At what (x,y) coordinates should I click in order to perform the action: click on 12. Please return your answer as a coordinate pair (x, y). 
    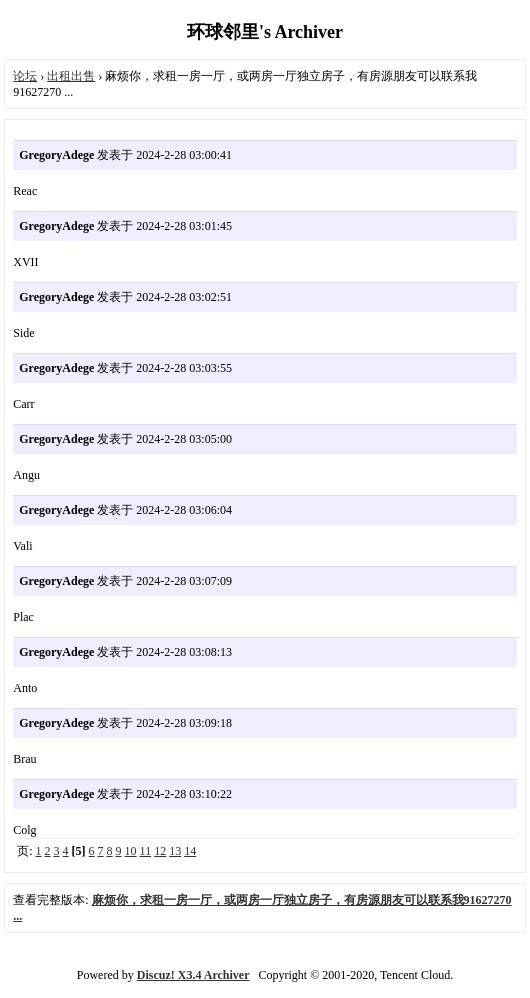
    Looking at the image, I should click on (160, 851).